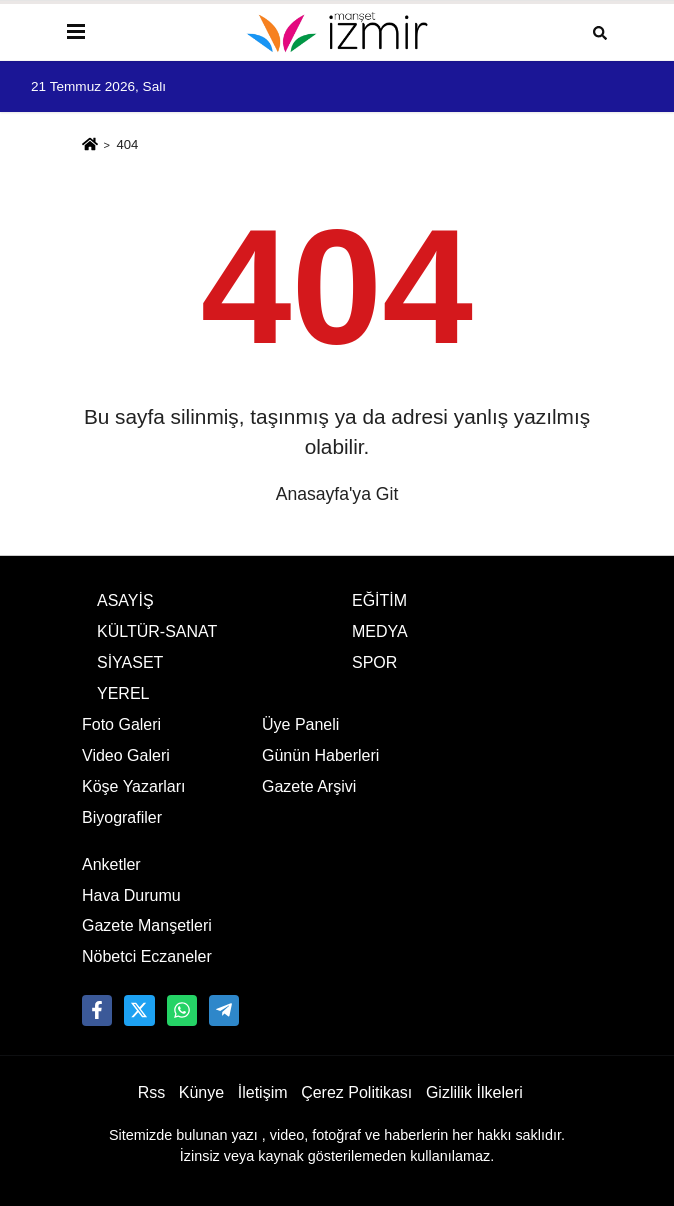  What do you see at coordinates (125, 600) in the screenshot?
I see `ASAYİŞ` at bounding box center [125, 600].